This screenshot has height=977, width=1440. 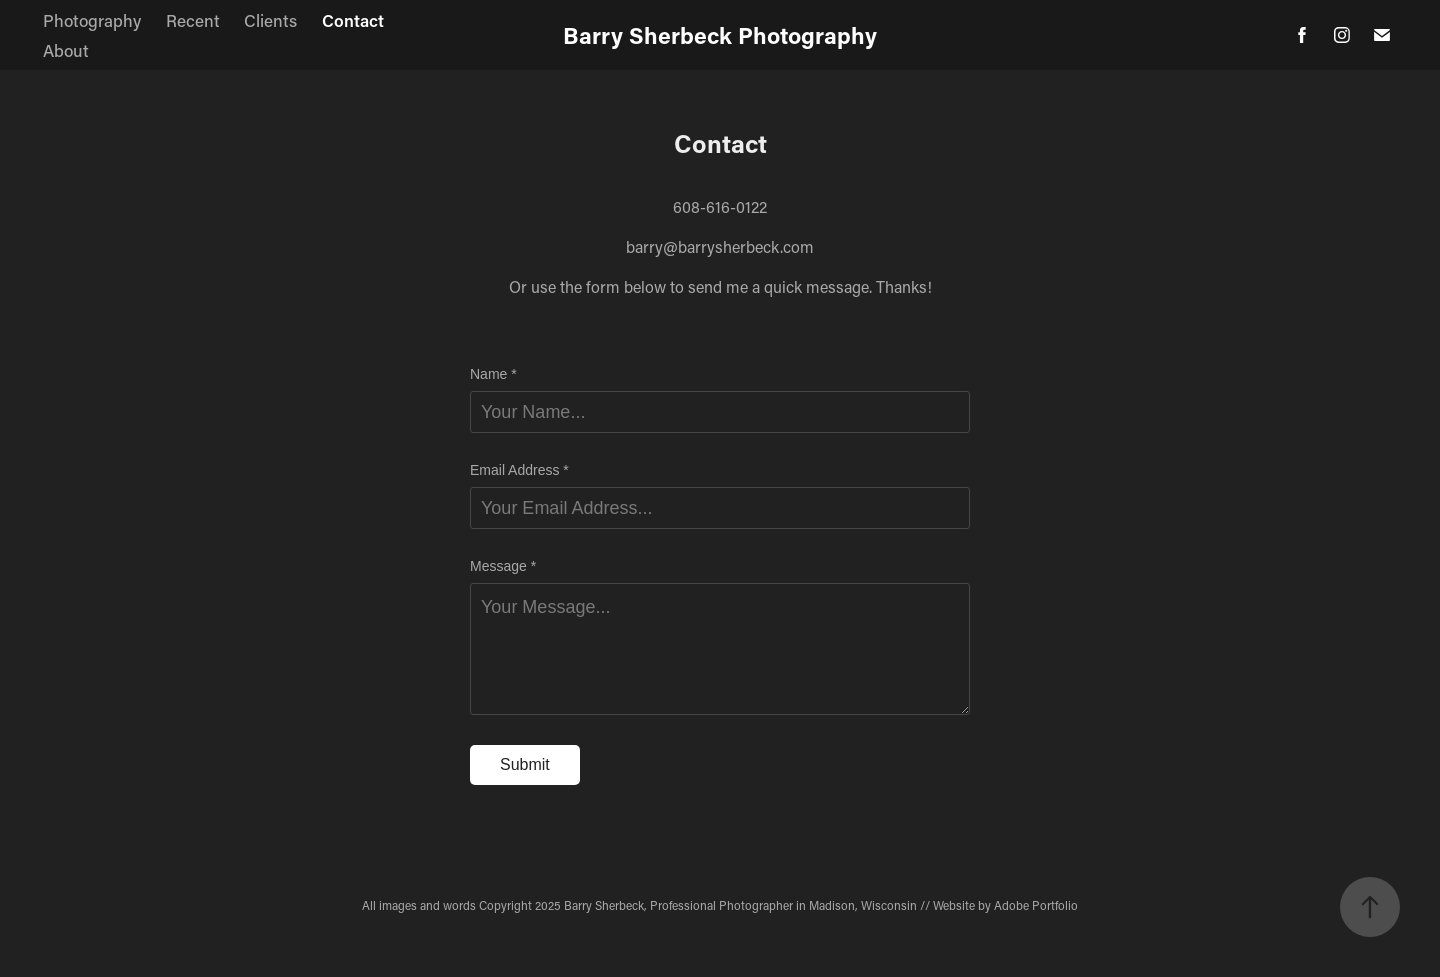 I want to click on Recent, so click(x=193, y=20).